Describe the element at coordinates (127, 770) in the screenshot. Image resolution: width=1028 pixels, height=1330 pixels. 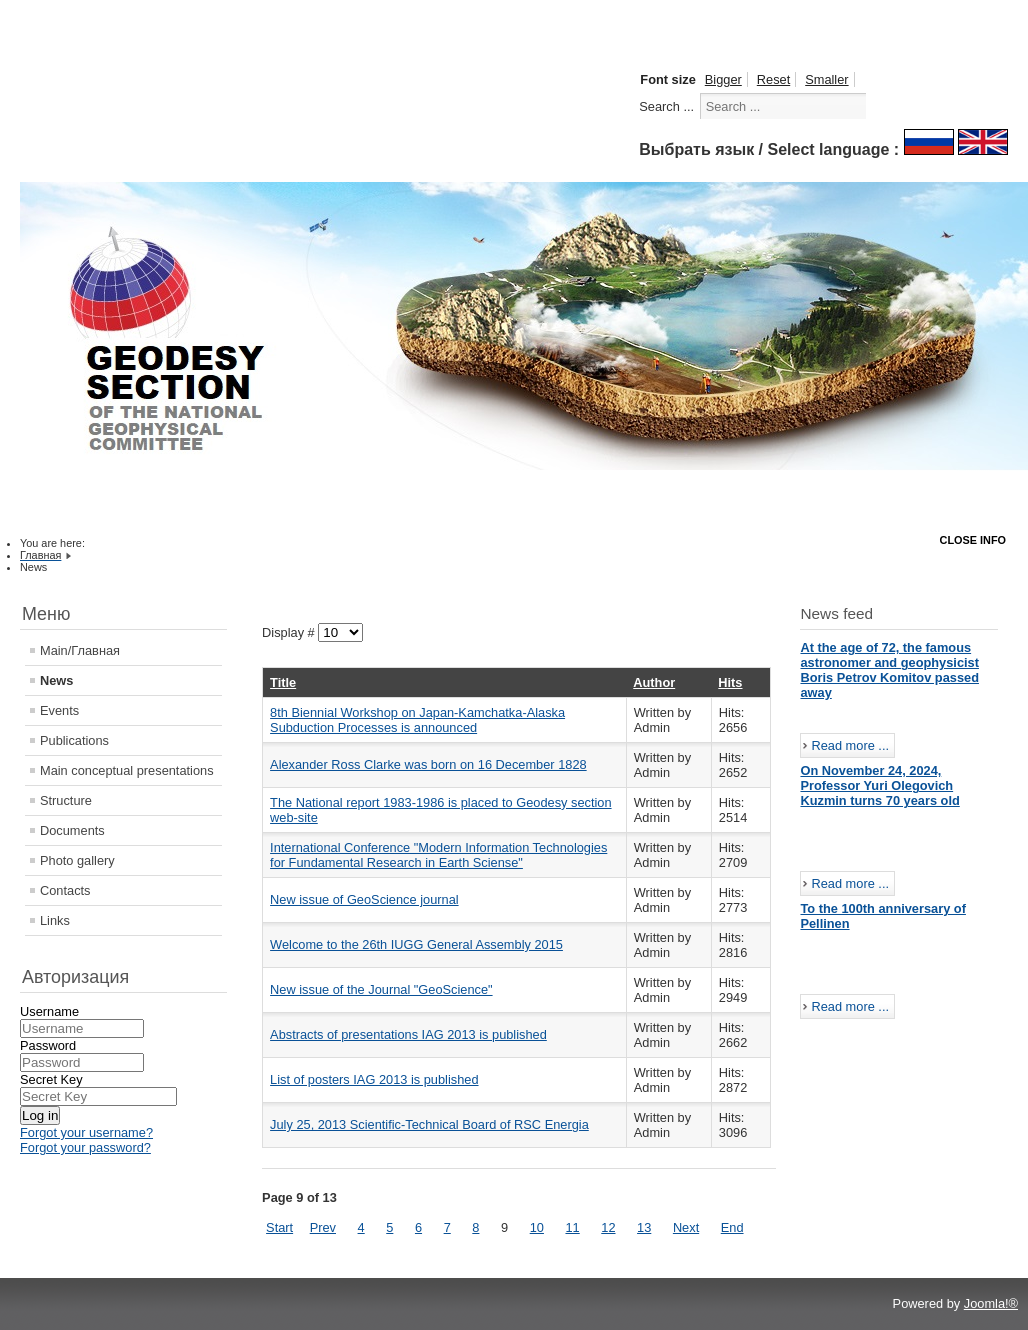
I see `Main conceptual presentations` at that location.